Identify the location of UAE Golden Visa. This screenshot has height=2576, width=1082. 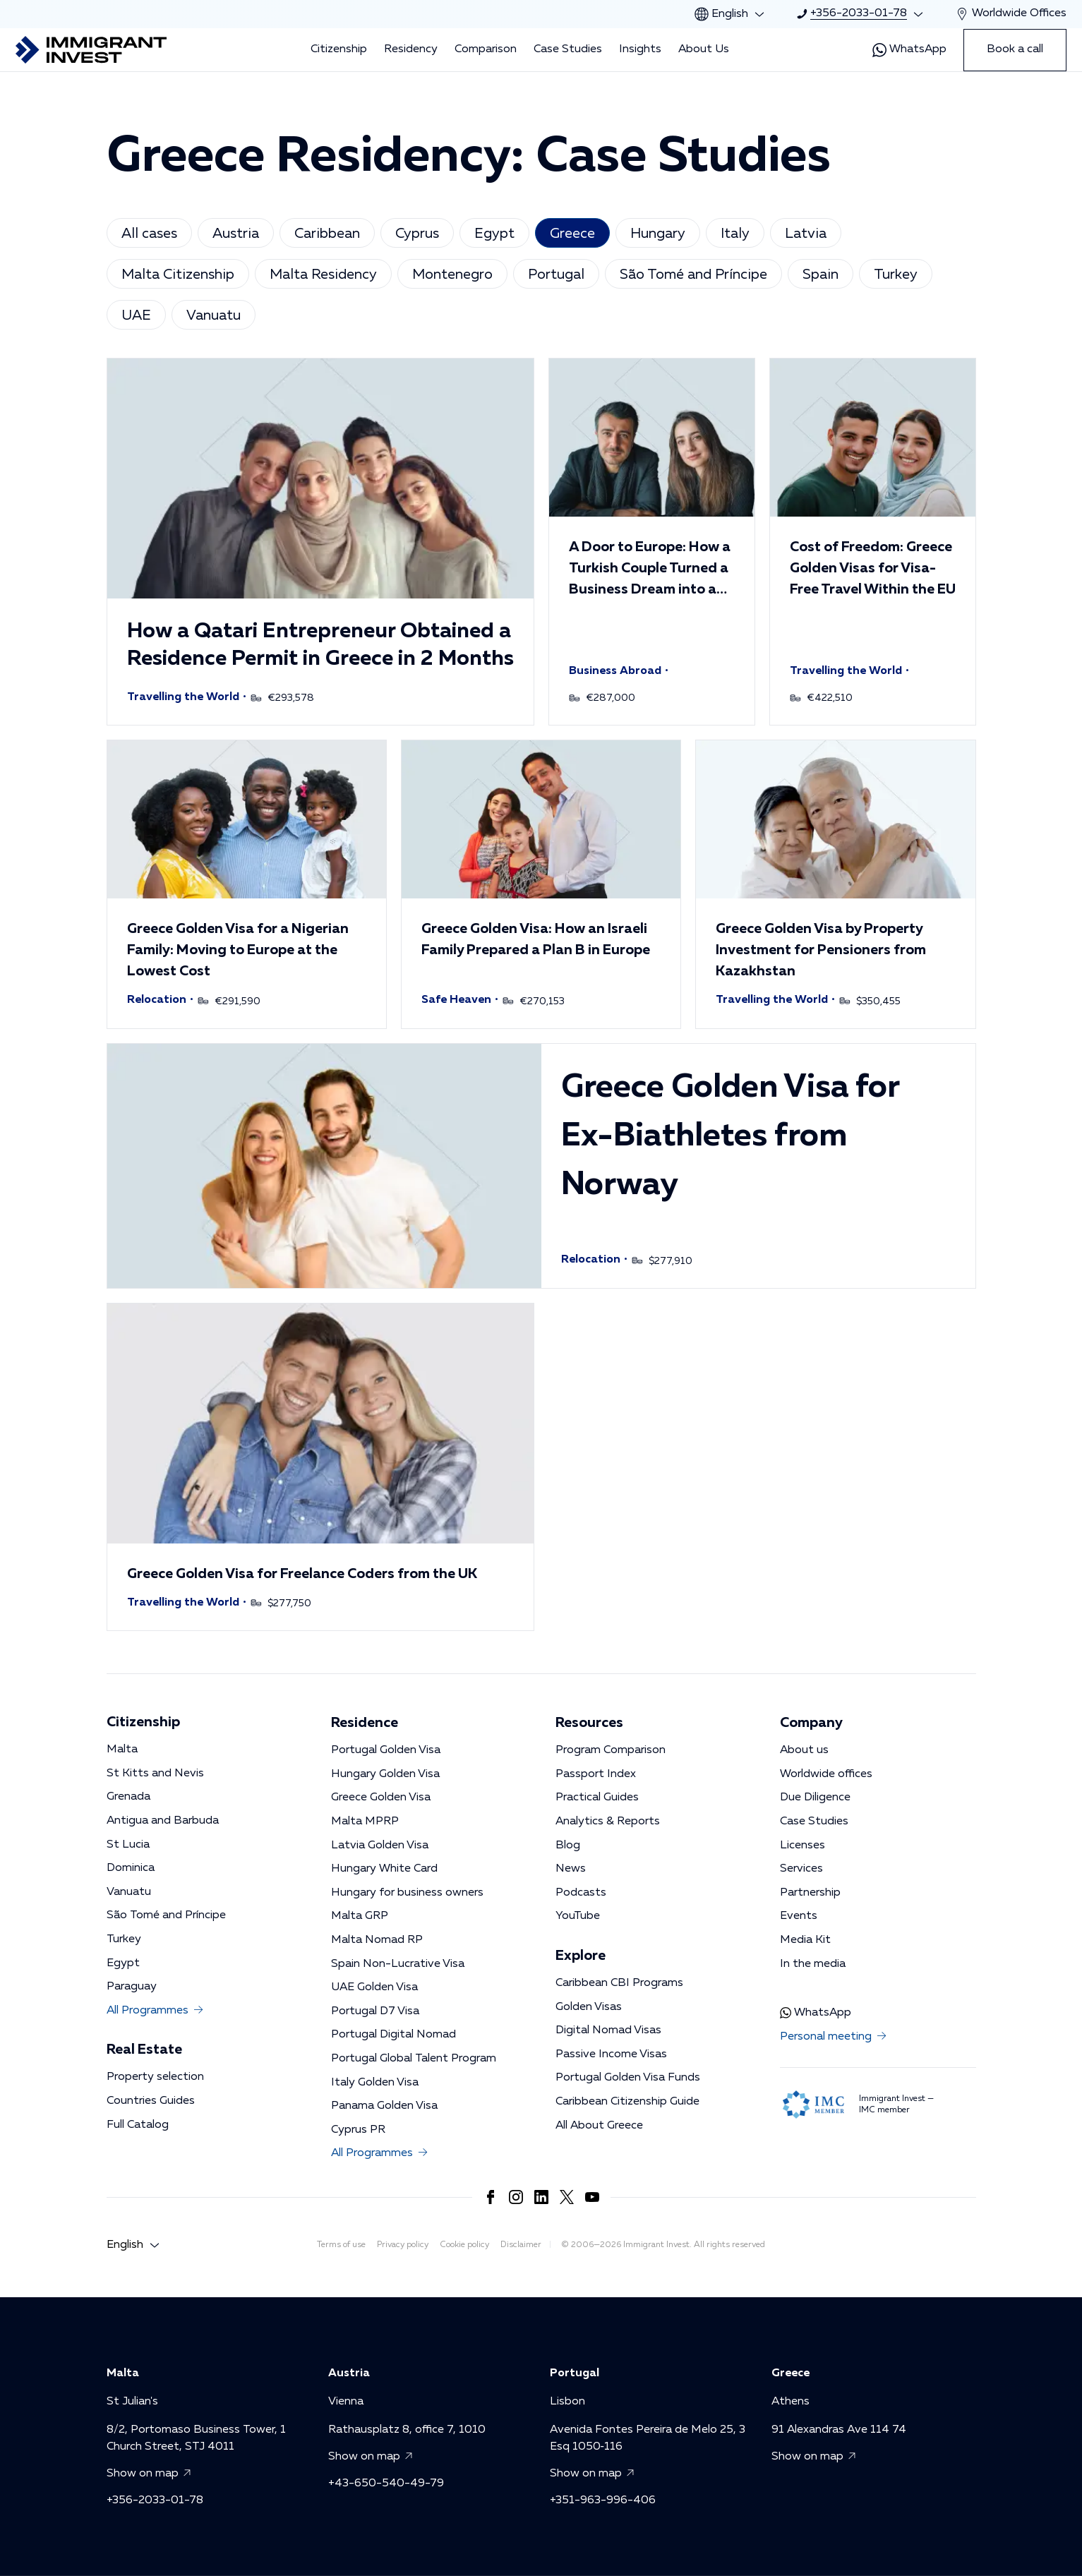
(374, 1987).